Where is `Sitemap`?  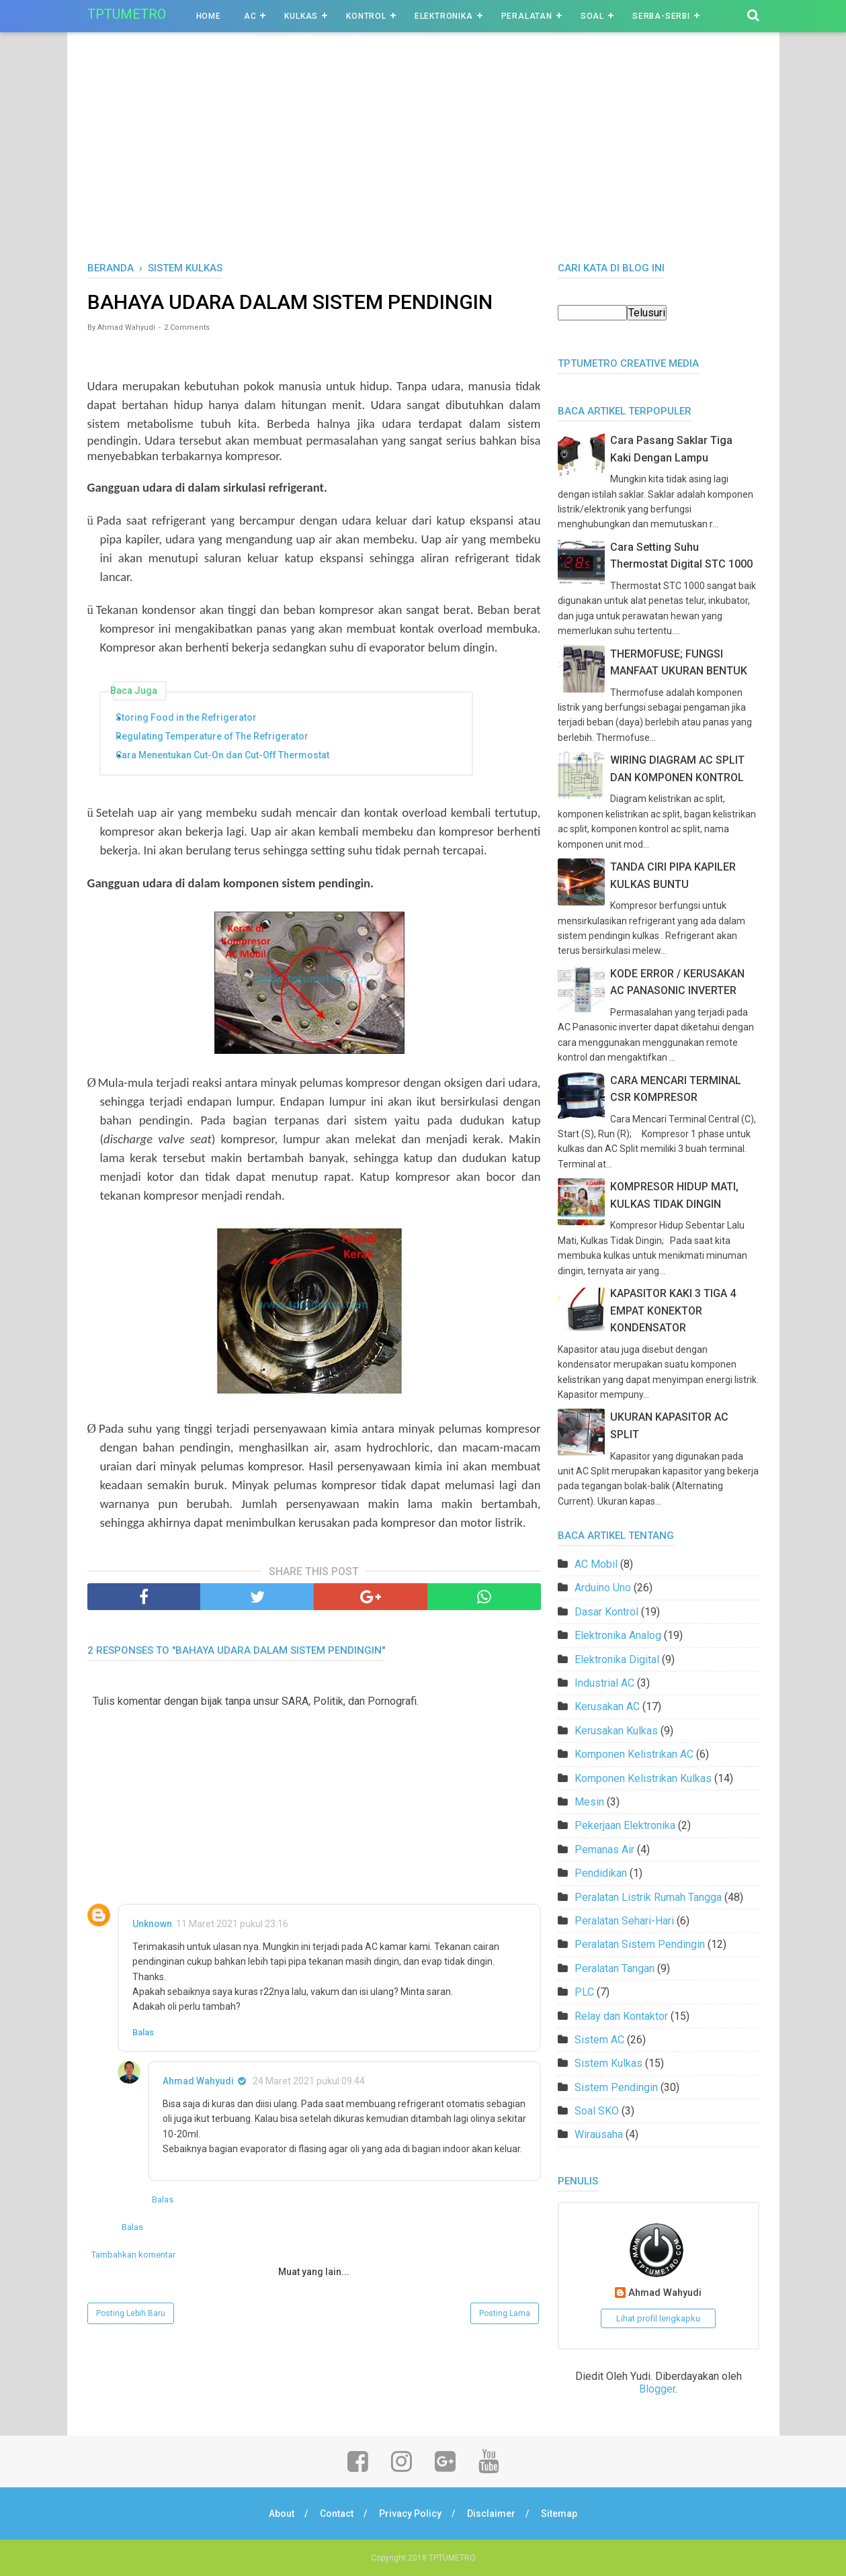
Sitemap is located at coordinates (559, 2513).